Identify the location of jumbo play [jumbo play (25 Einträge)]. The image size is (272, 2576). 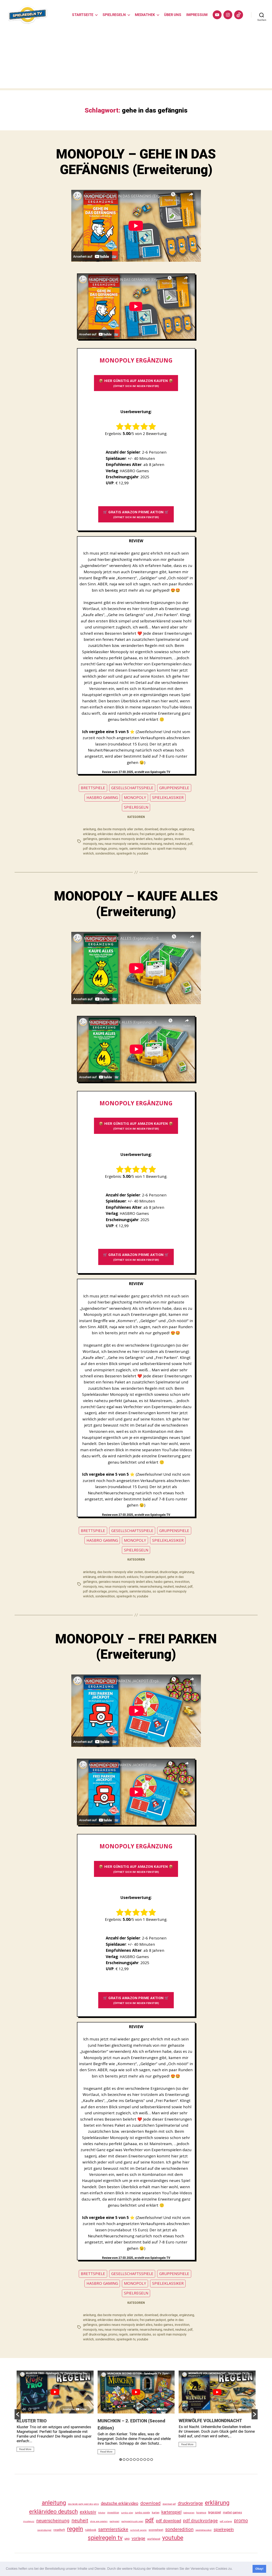
(127, 2512).